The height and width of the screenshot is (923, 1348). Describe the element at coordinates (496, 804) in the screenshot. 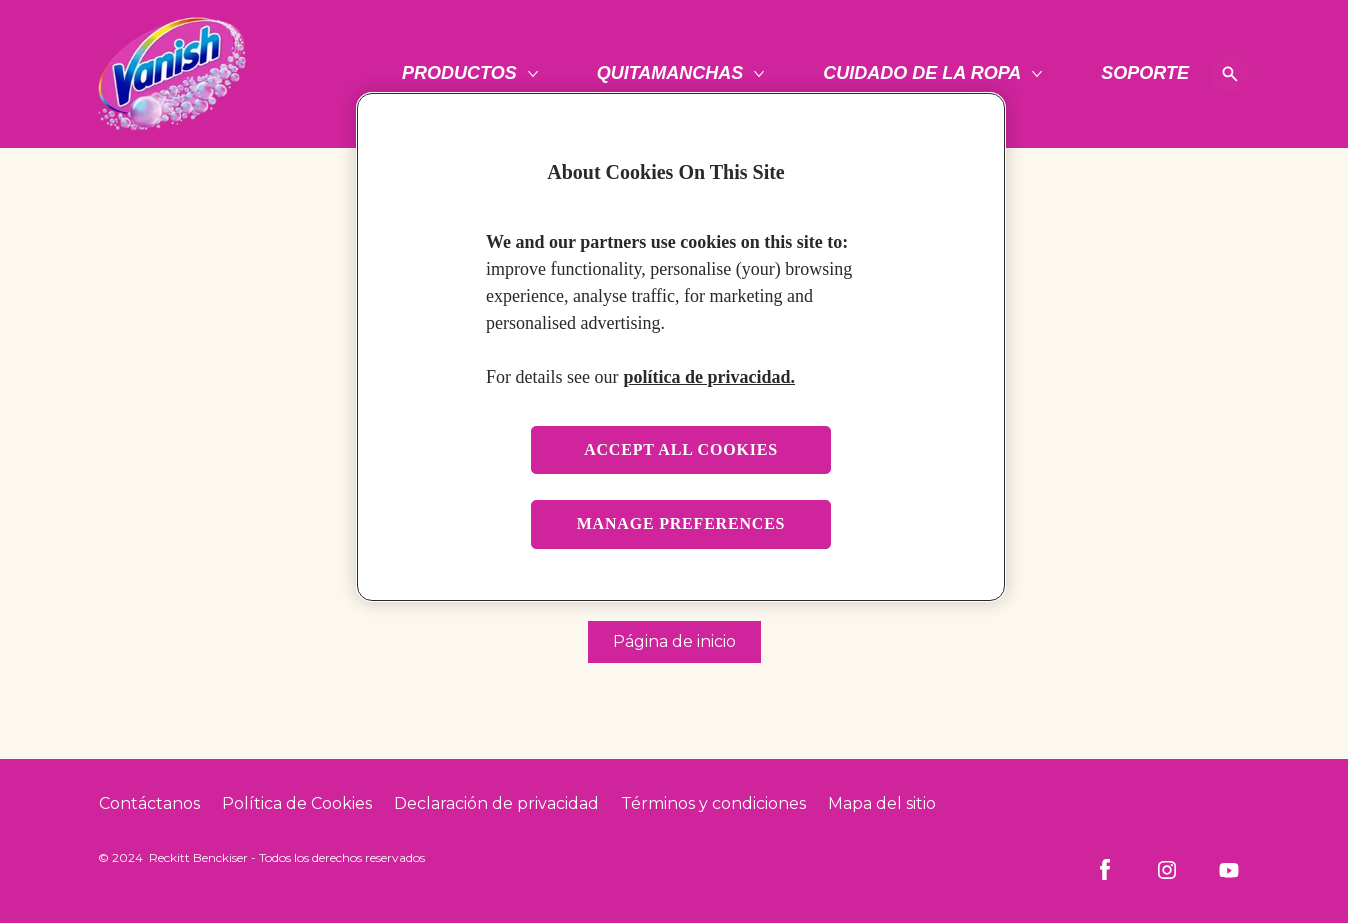

I see `[Privacy Policy]` at that location.